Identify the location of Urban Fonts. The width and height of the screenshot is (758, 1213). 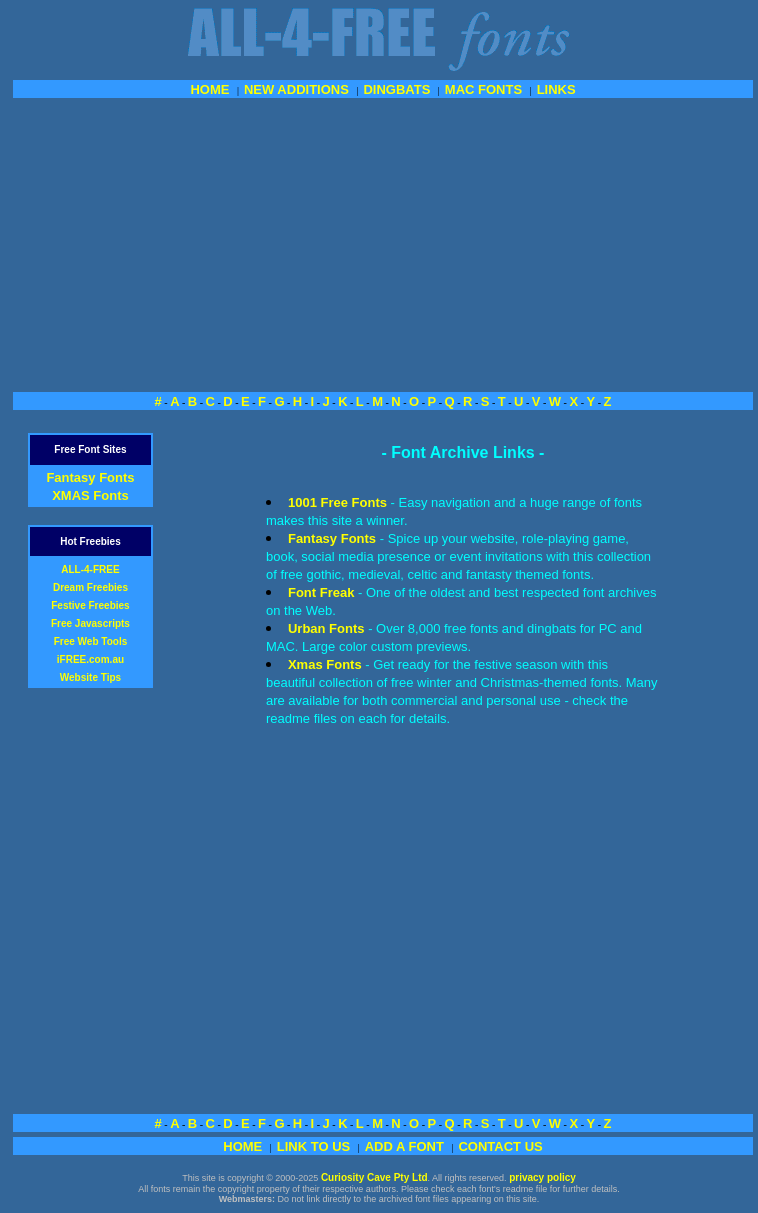
(326, 628).